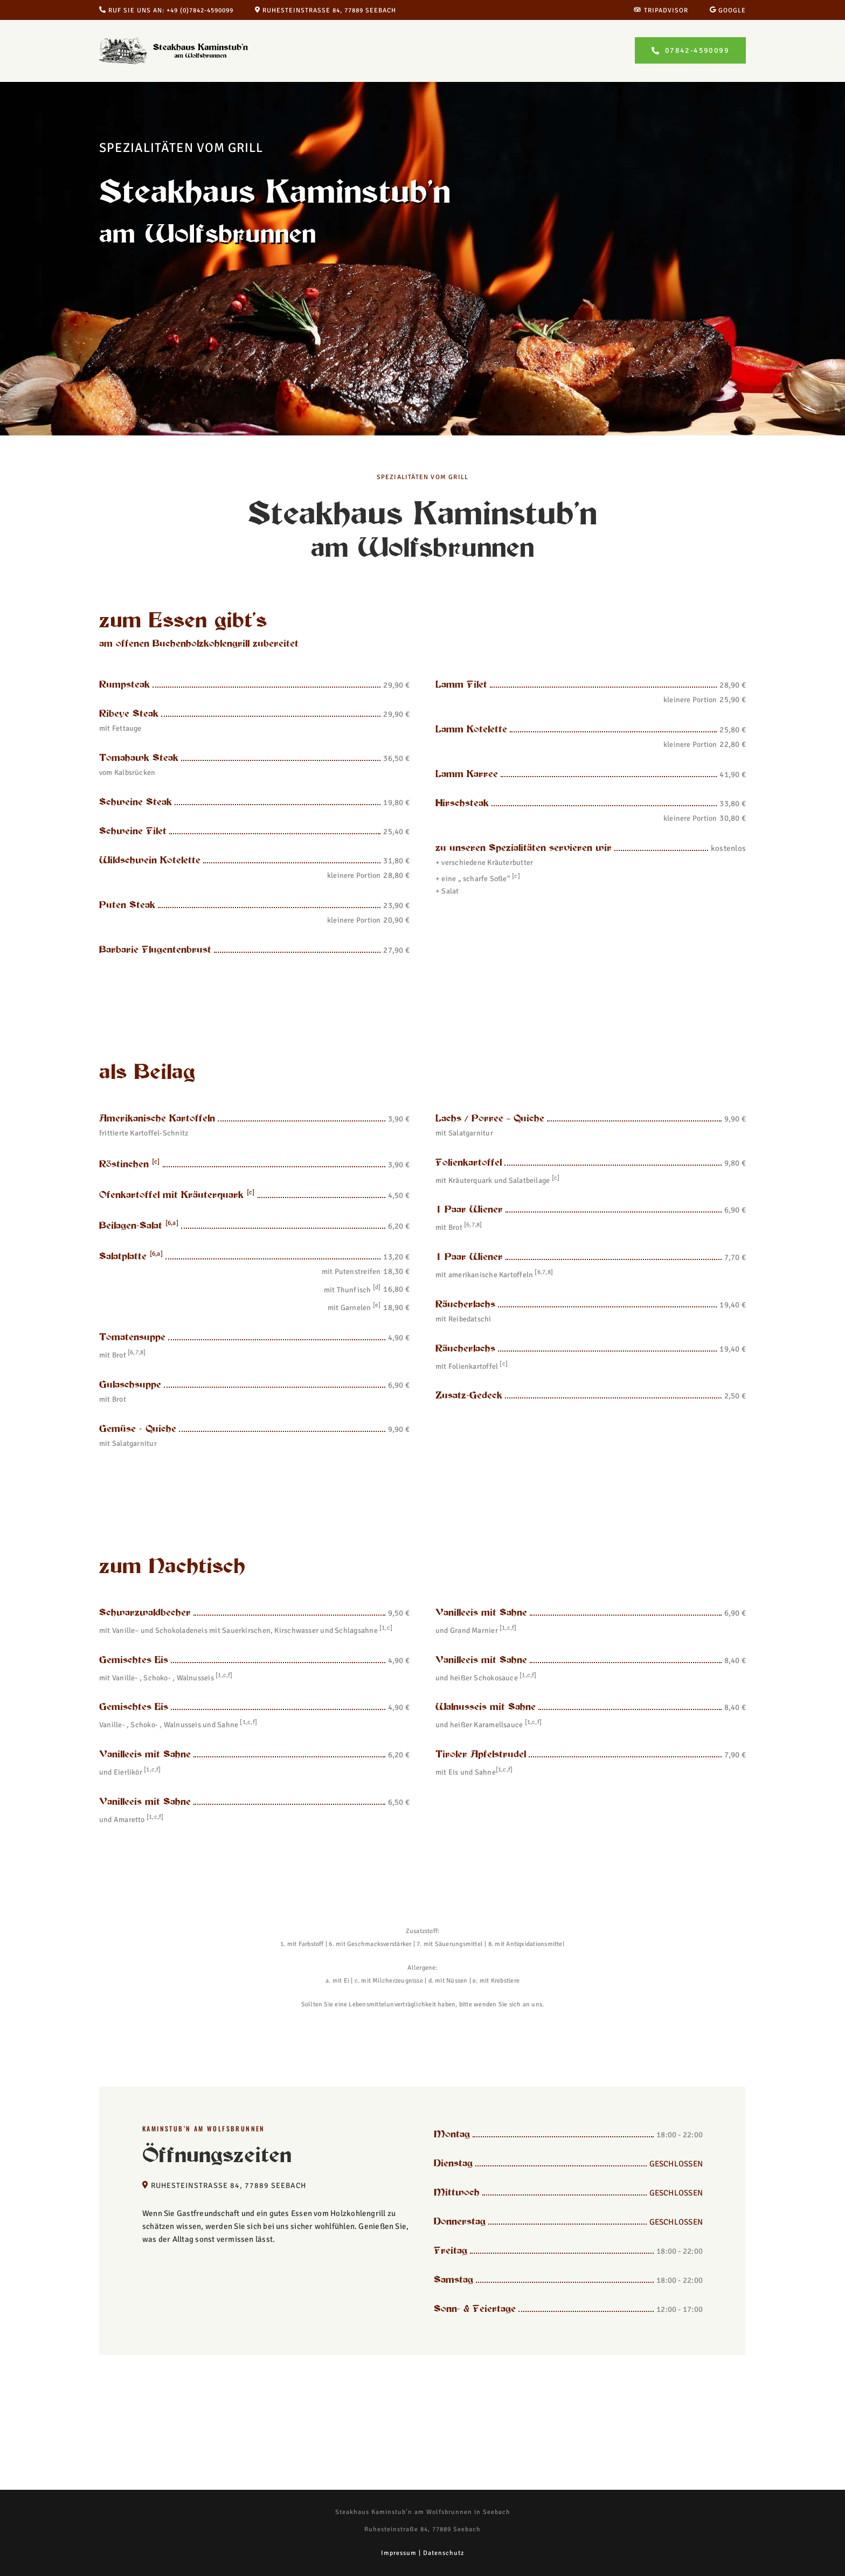  Describe the element at coordinates (443, 2553) in the screenshot. I see `Datenschutz` at that location.